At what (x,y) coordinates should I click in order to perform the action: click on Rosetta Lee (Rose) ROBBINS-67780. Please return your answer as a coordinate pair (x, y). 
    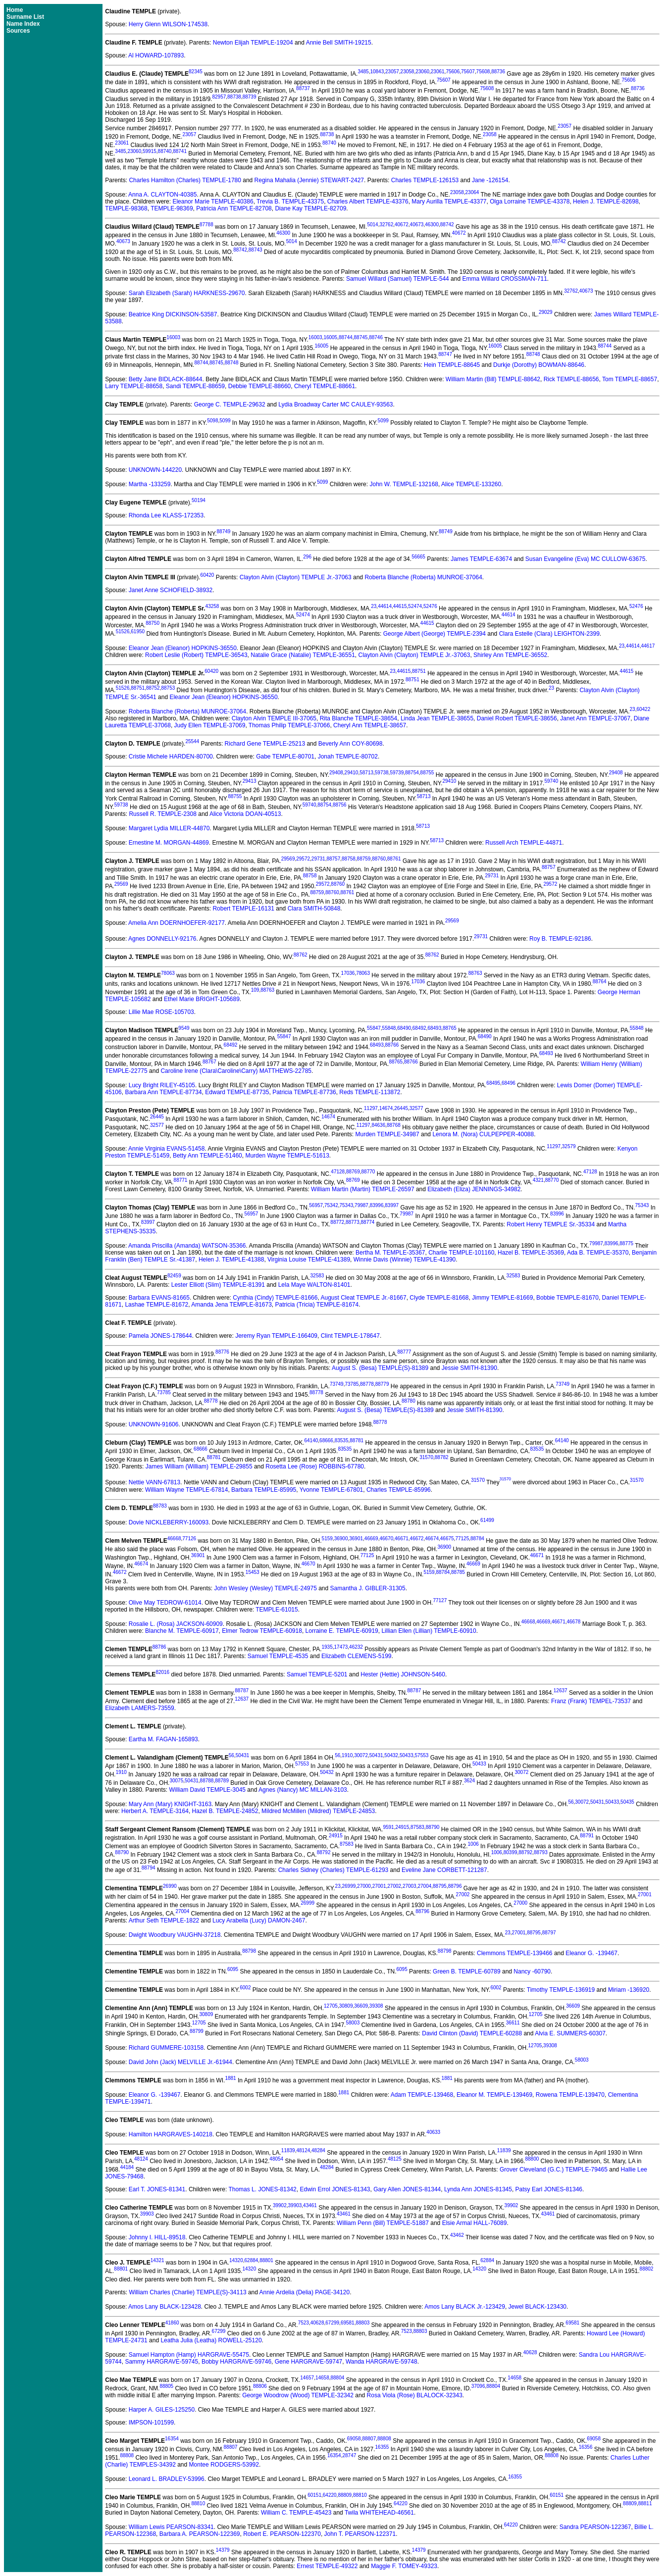
    Looking at the image, I should click on (314, 1466).